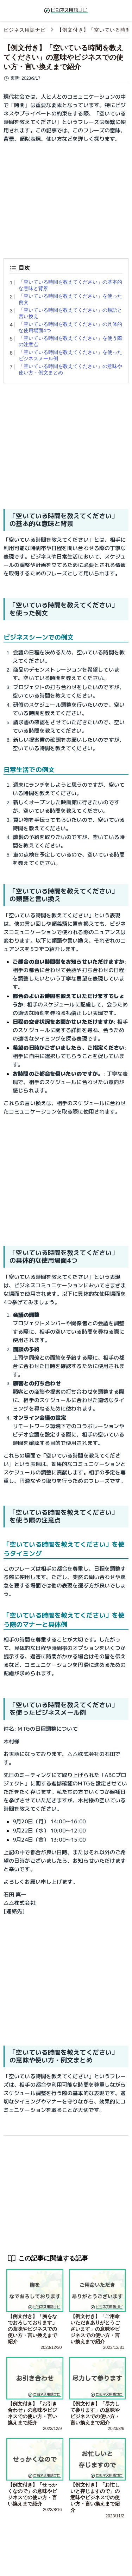  Describe the element at coordinates (25, 30) in the screenshot. I see `ビジネス用語ナビ` at that location.